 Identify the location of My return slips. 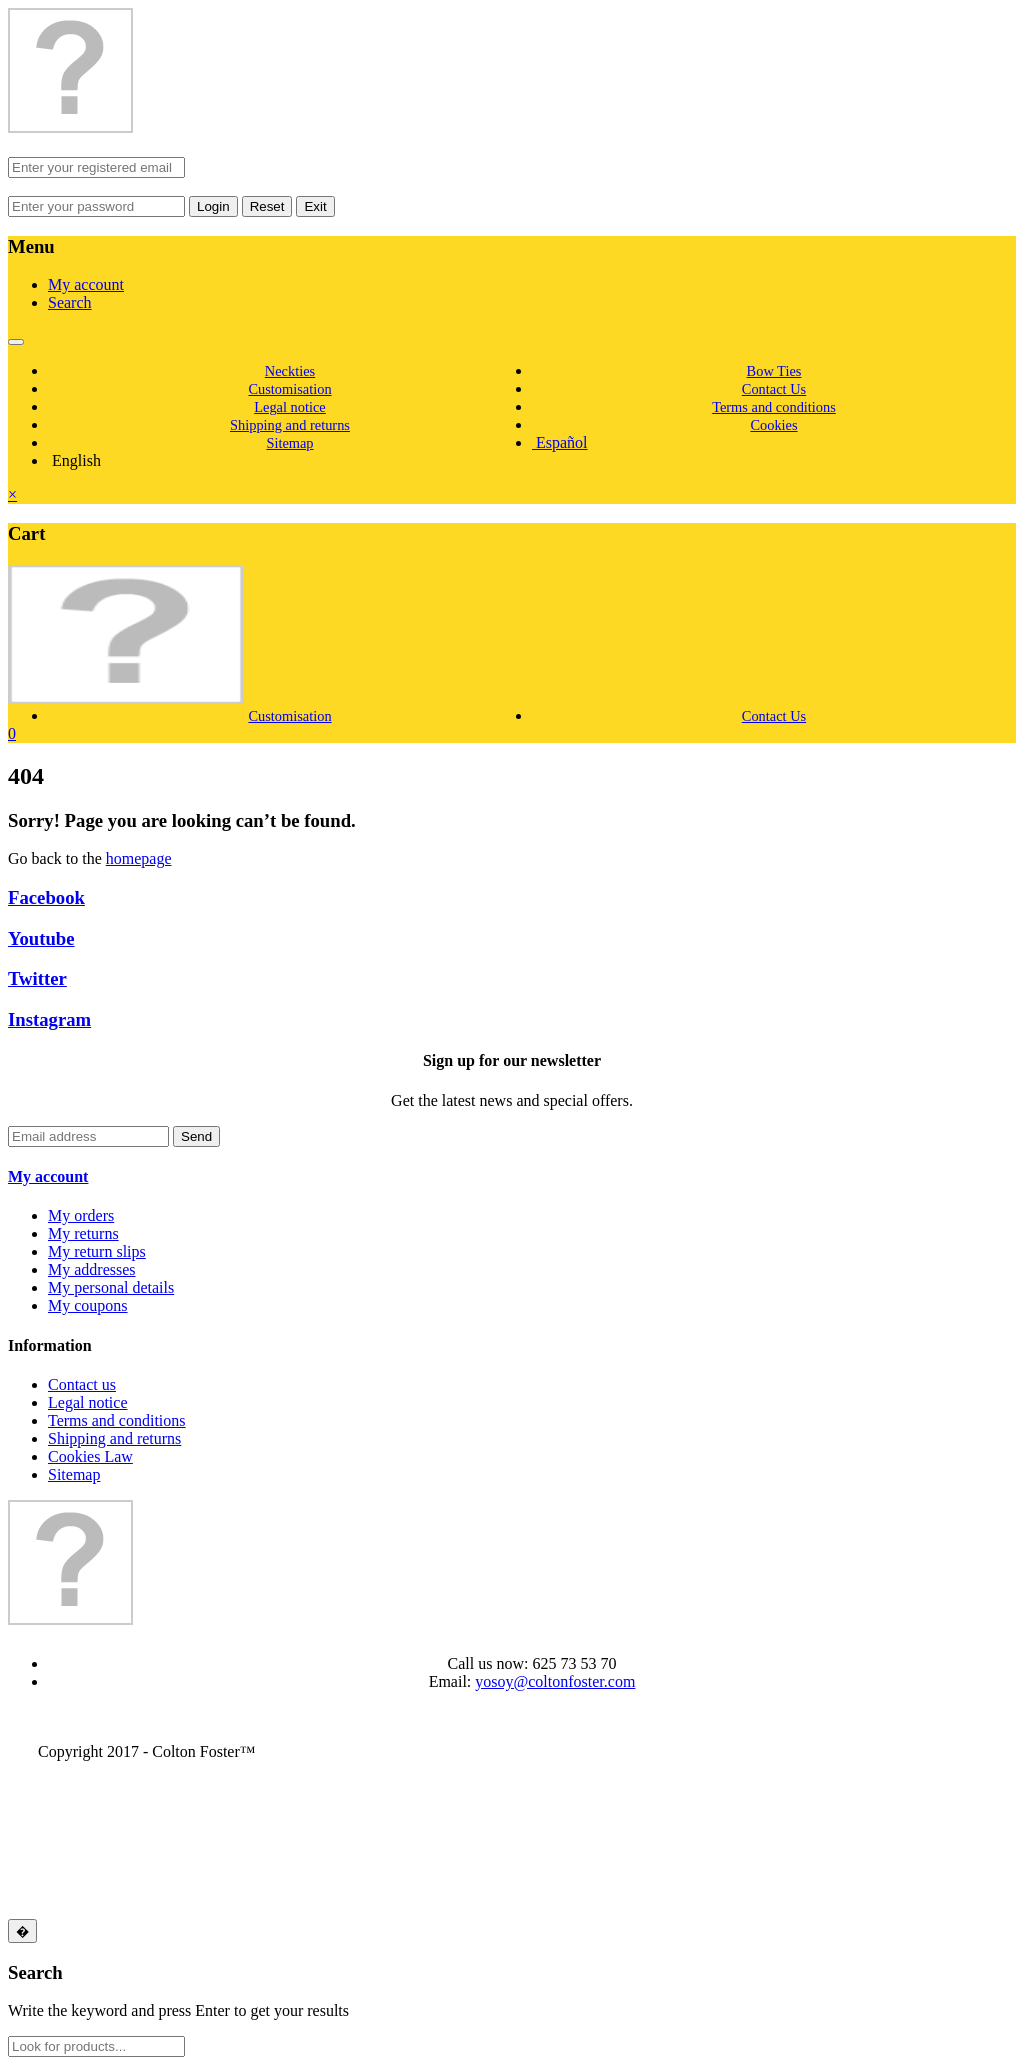
(97, 1251).